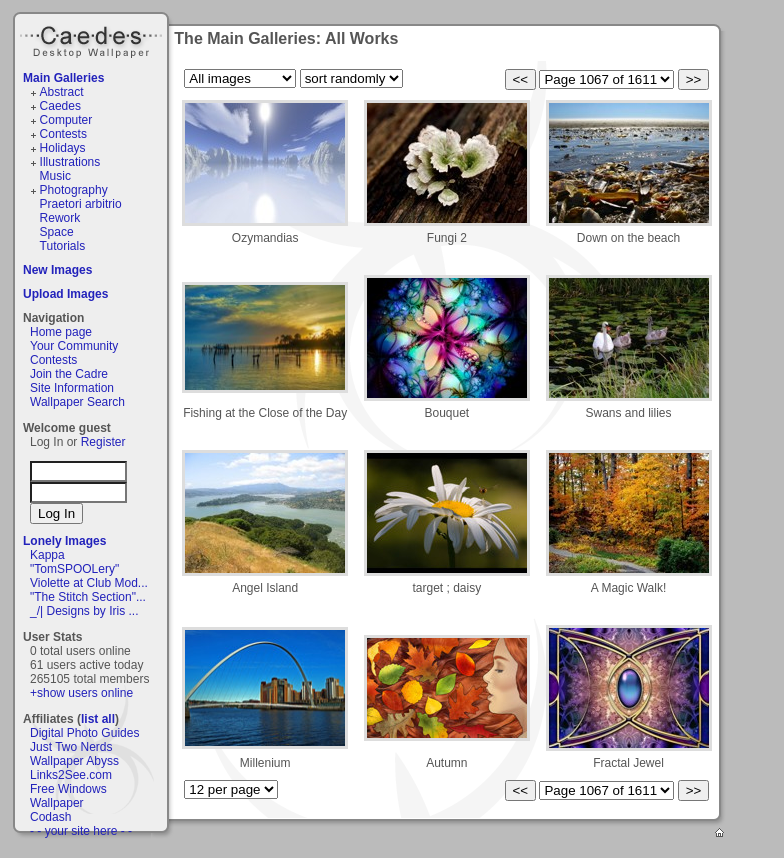 The height and width of the screenshot is (858, 784). I want to click on Illustrations, so click(70, 162).